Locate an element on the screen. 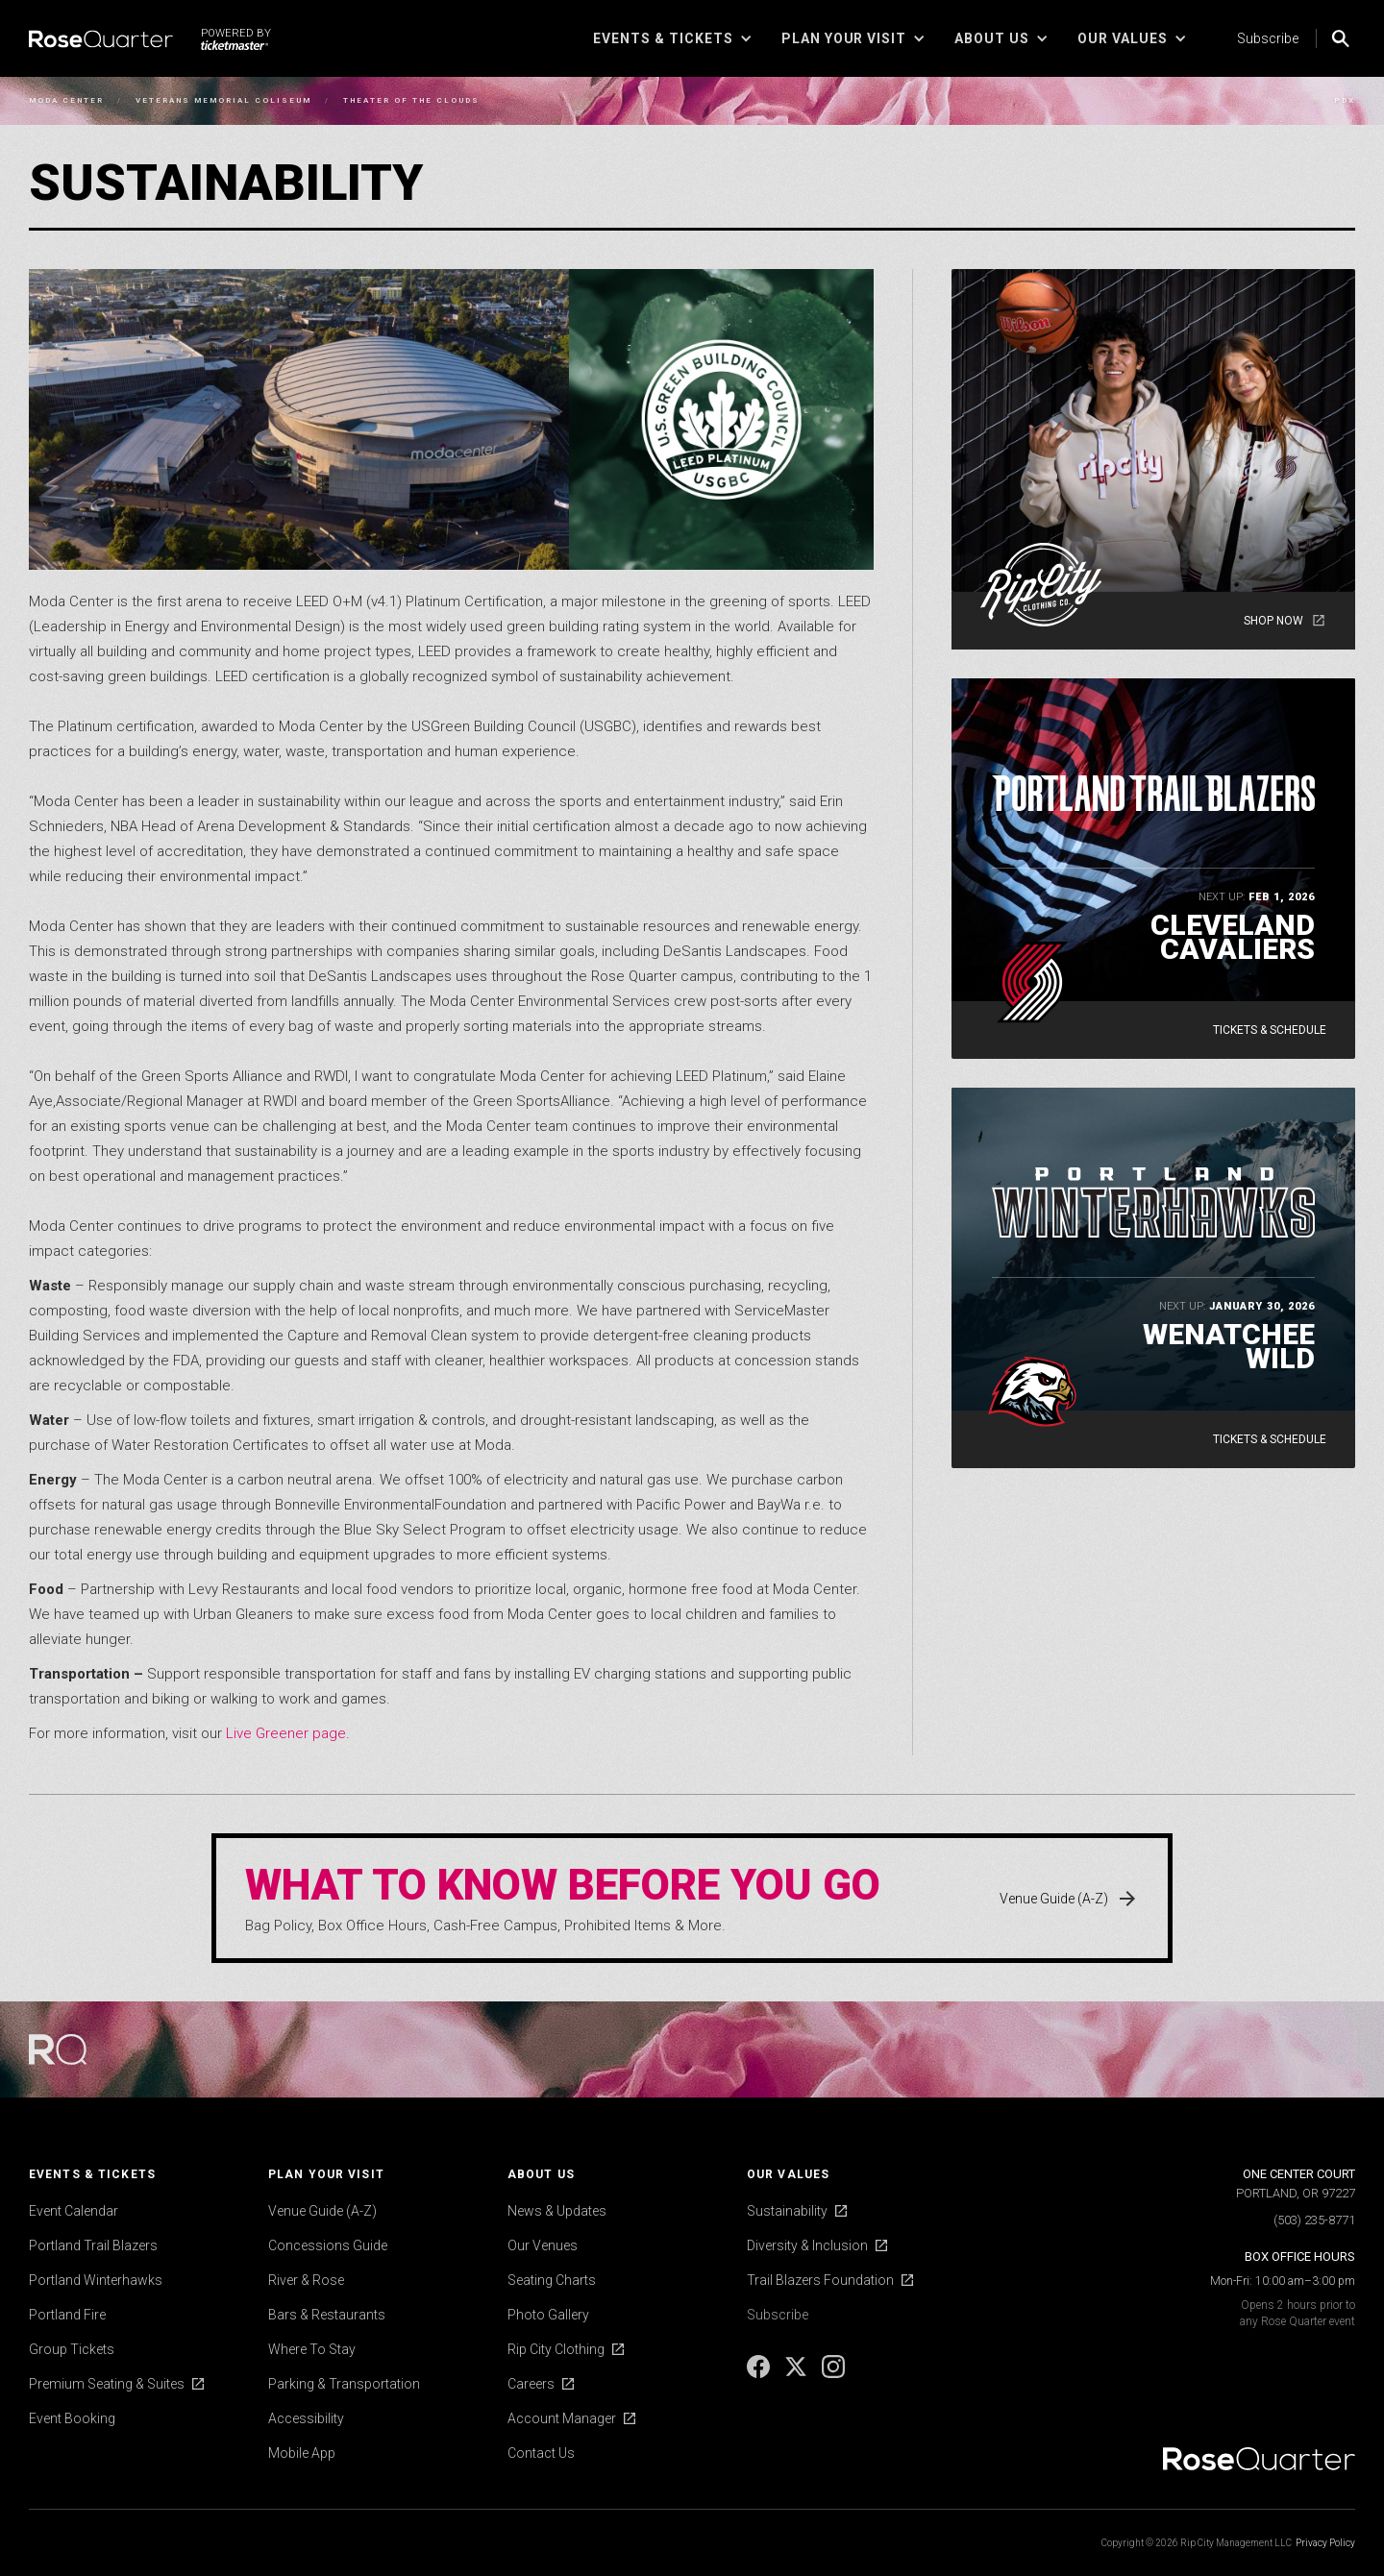 This screenshot has width=1384, height=2576. Live Greener page is located at coordinates (286, 1733).